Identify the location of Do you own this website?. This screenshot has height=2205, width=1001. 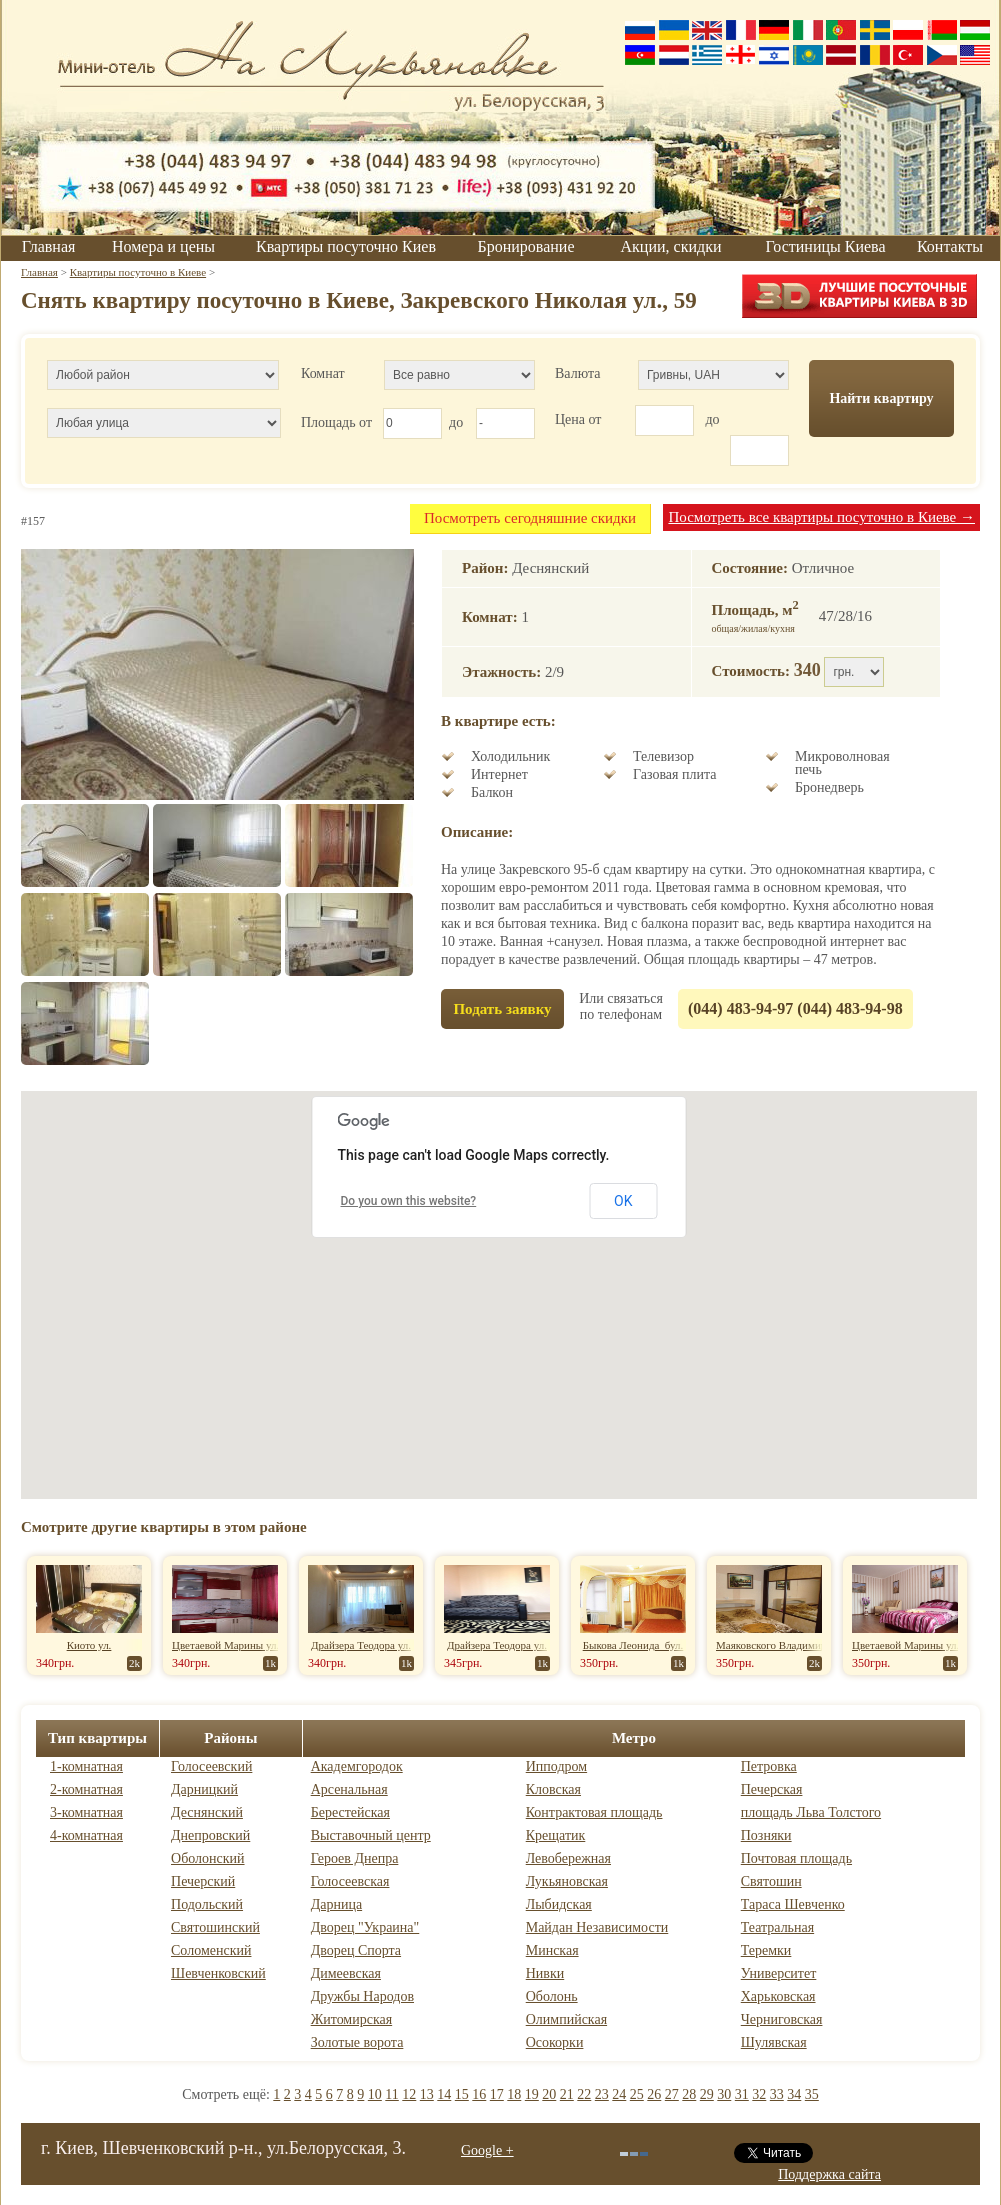
(409, 1201).